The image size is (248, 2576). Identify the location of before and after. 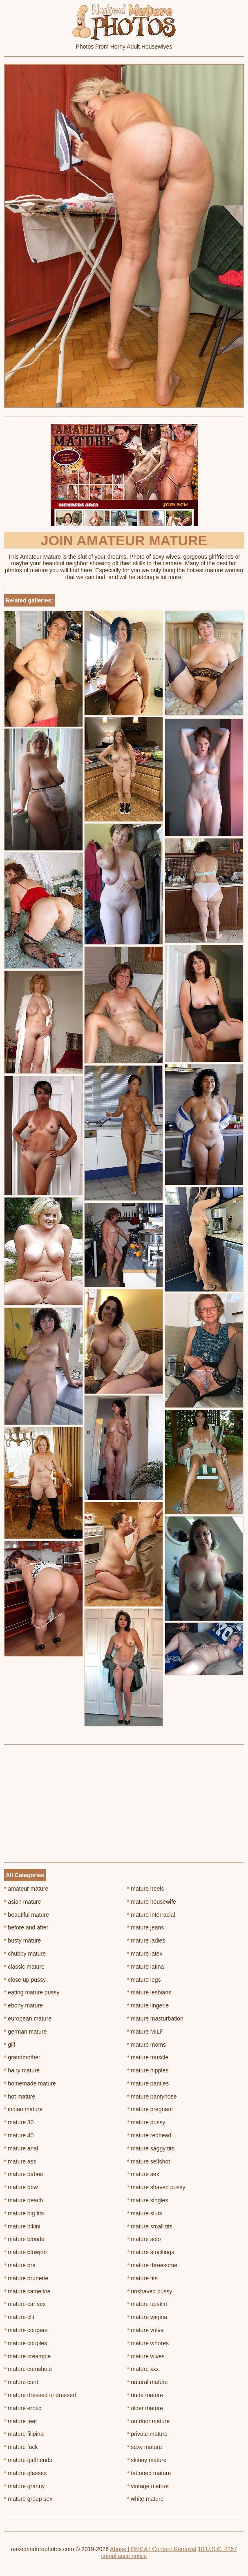
(26, 1927).